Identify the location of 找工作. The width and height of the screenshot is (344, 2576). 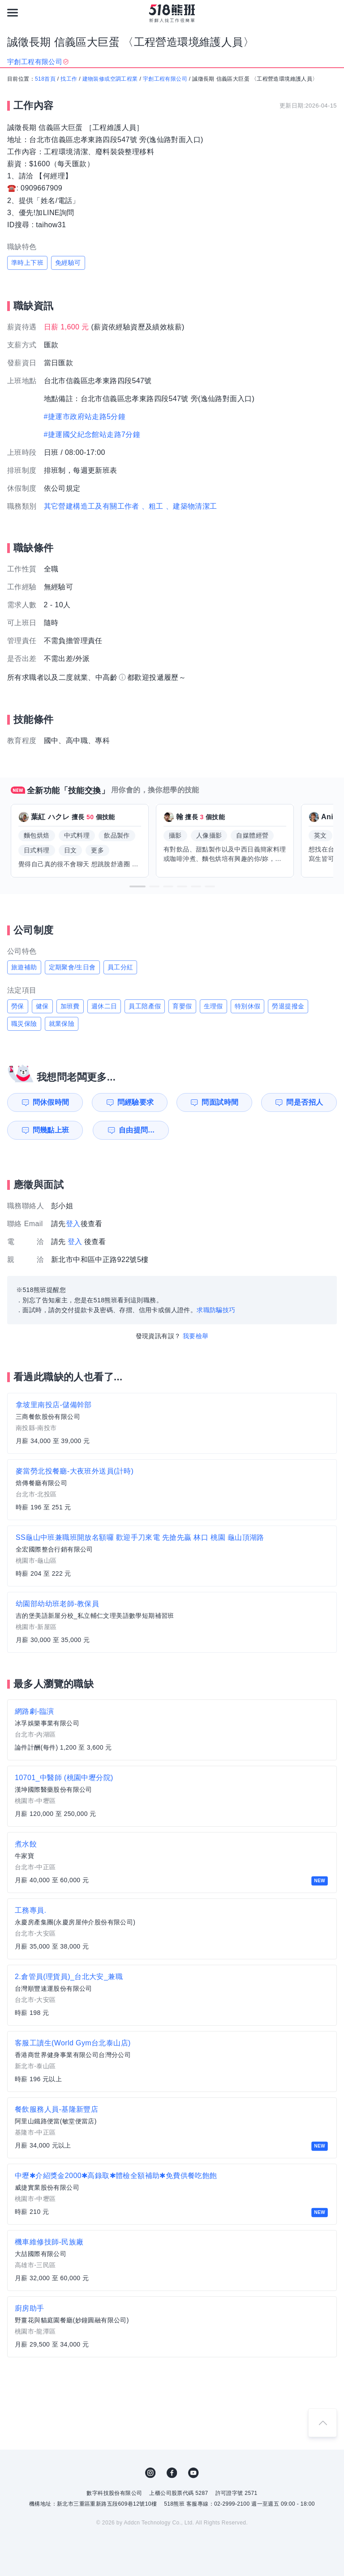
(68, 79).